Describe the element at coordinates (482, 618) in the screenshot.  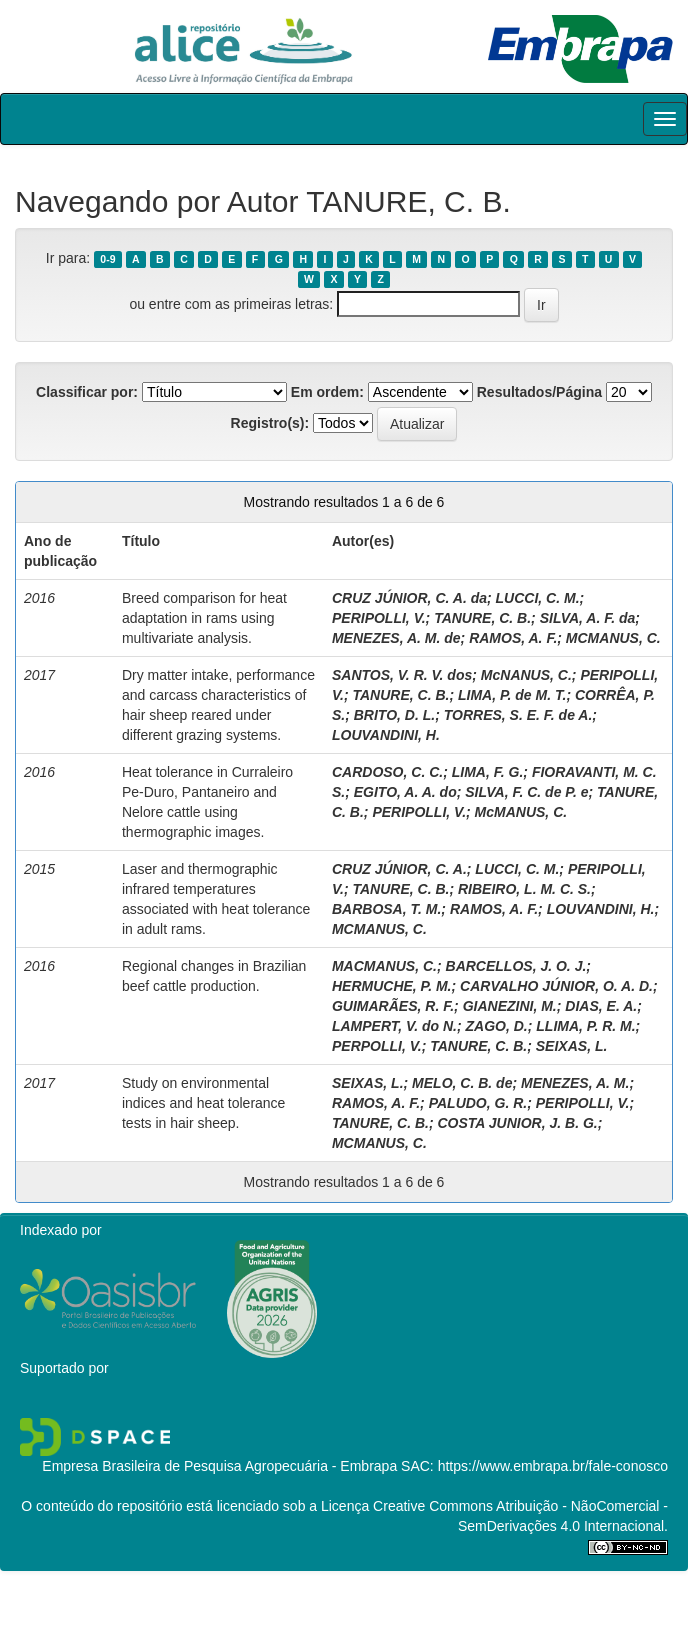
I see `TANURE, C. B.` at that location.